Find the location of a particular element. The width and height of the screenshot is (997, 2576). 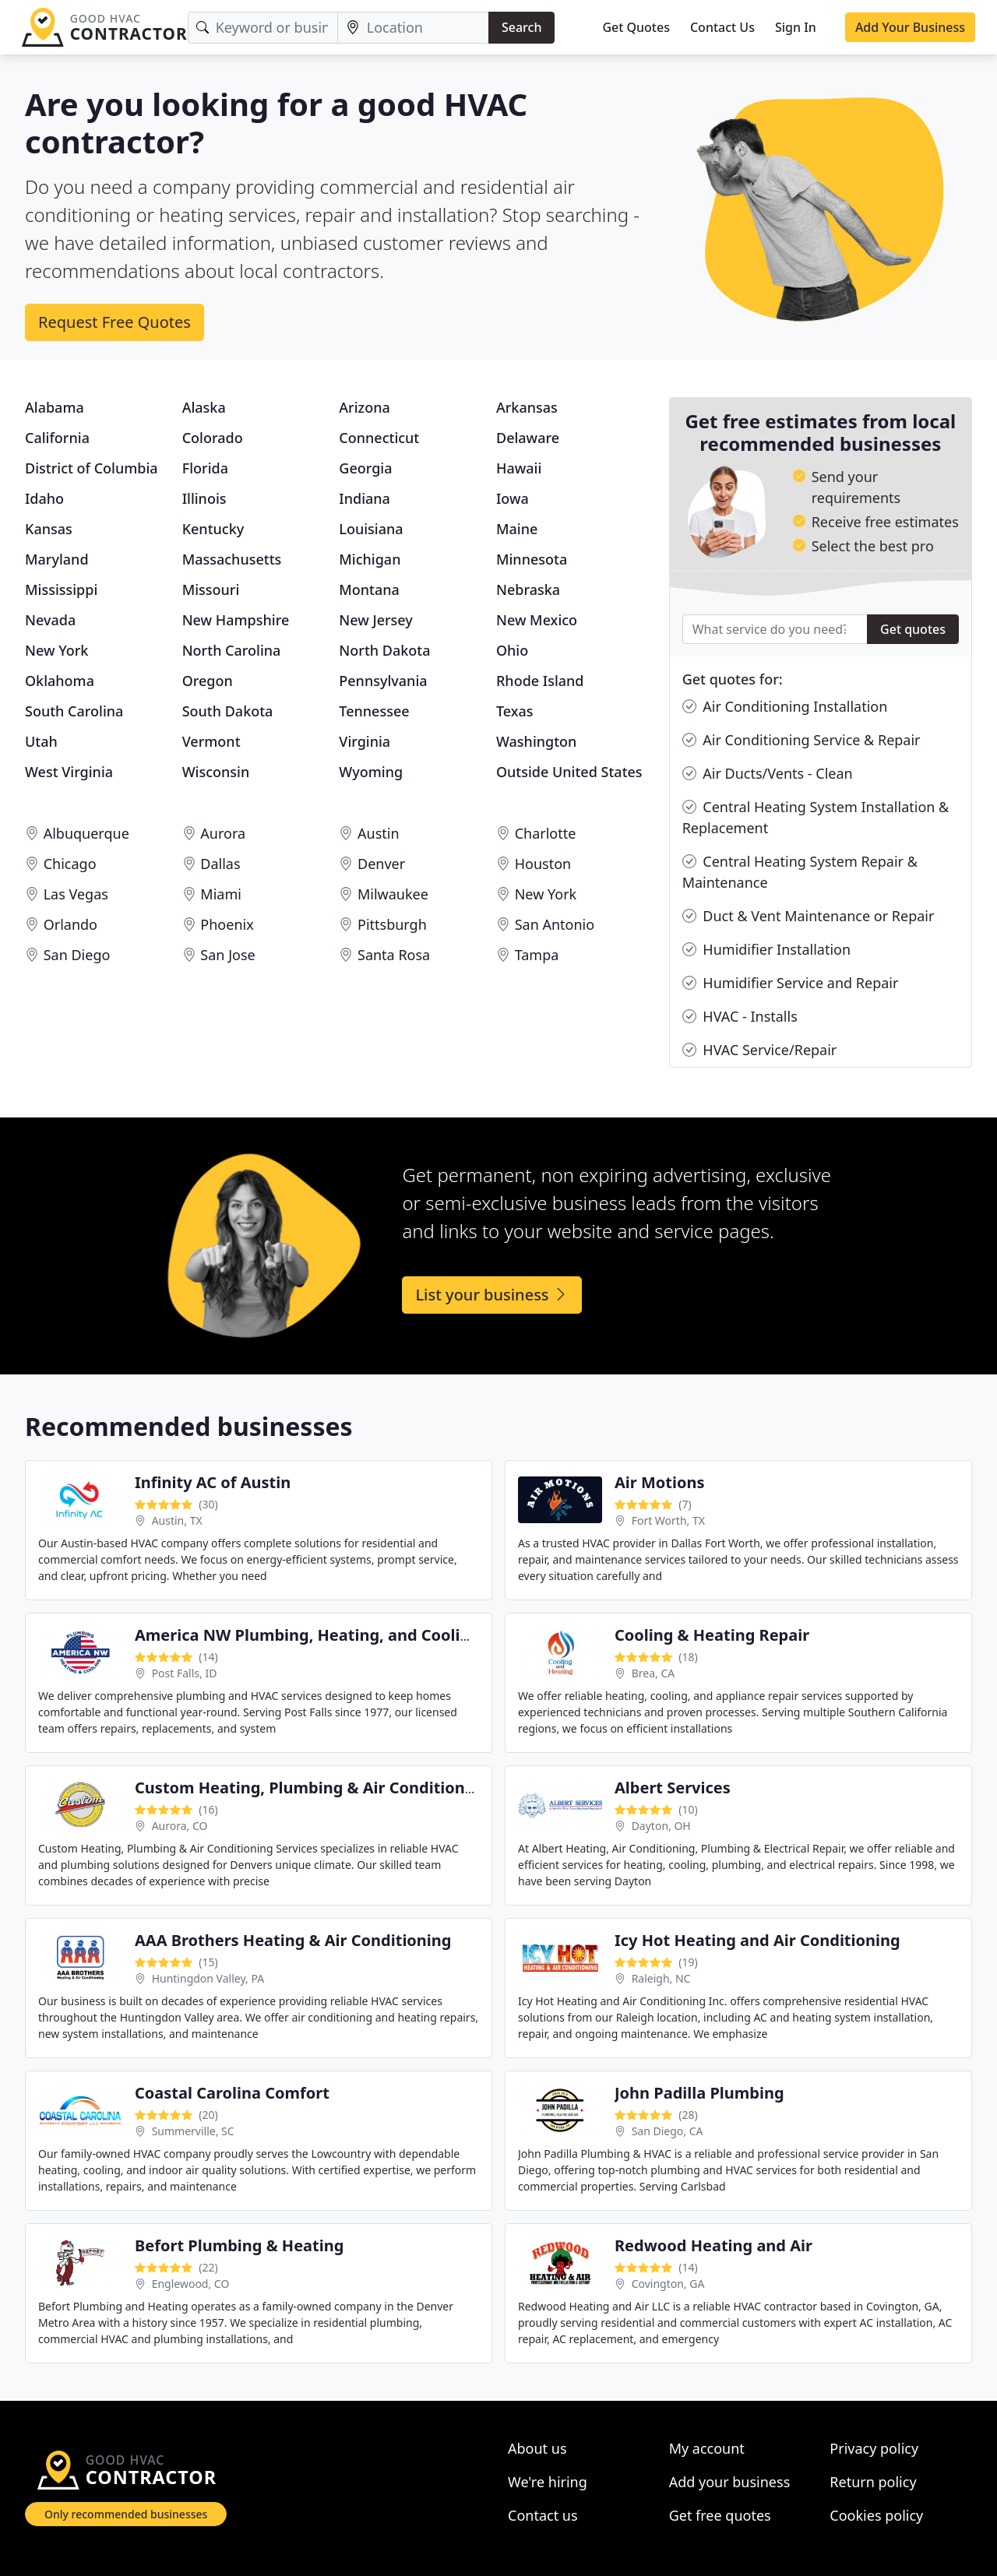

[Location] is located at coordinates (413, 28).